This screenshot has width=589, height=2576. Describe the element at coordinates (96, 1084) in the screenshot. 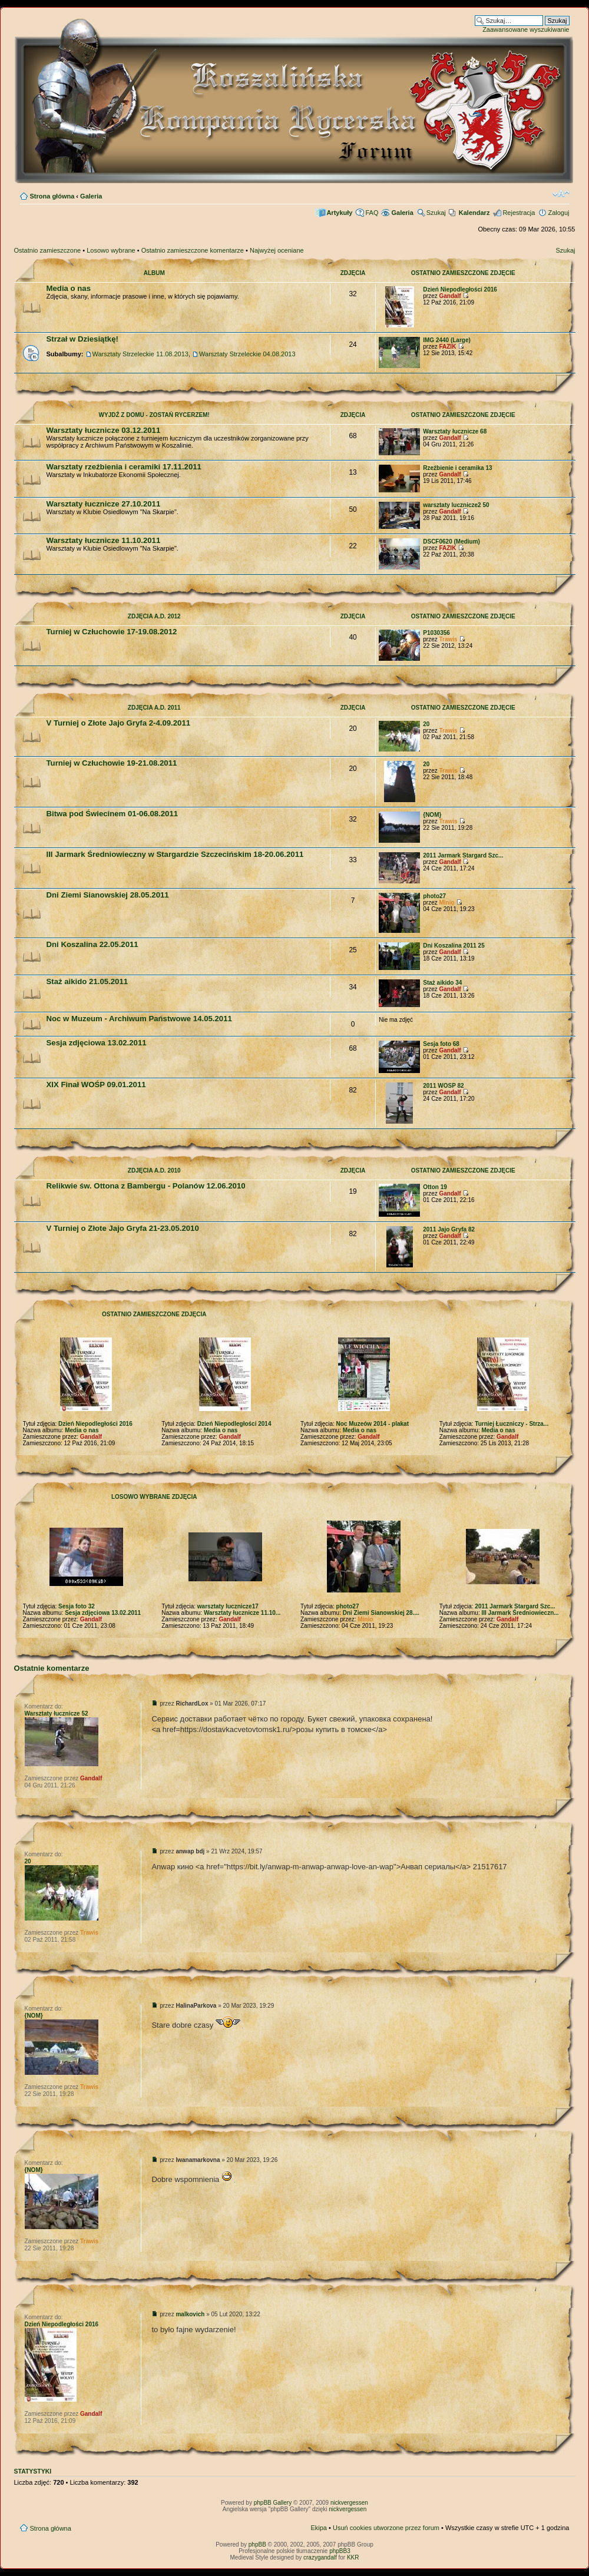

I see `XIX Finał WOŚP 09.01.2011` at that location.